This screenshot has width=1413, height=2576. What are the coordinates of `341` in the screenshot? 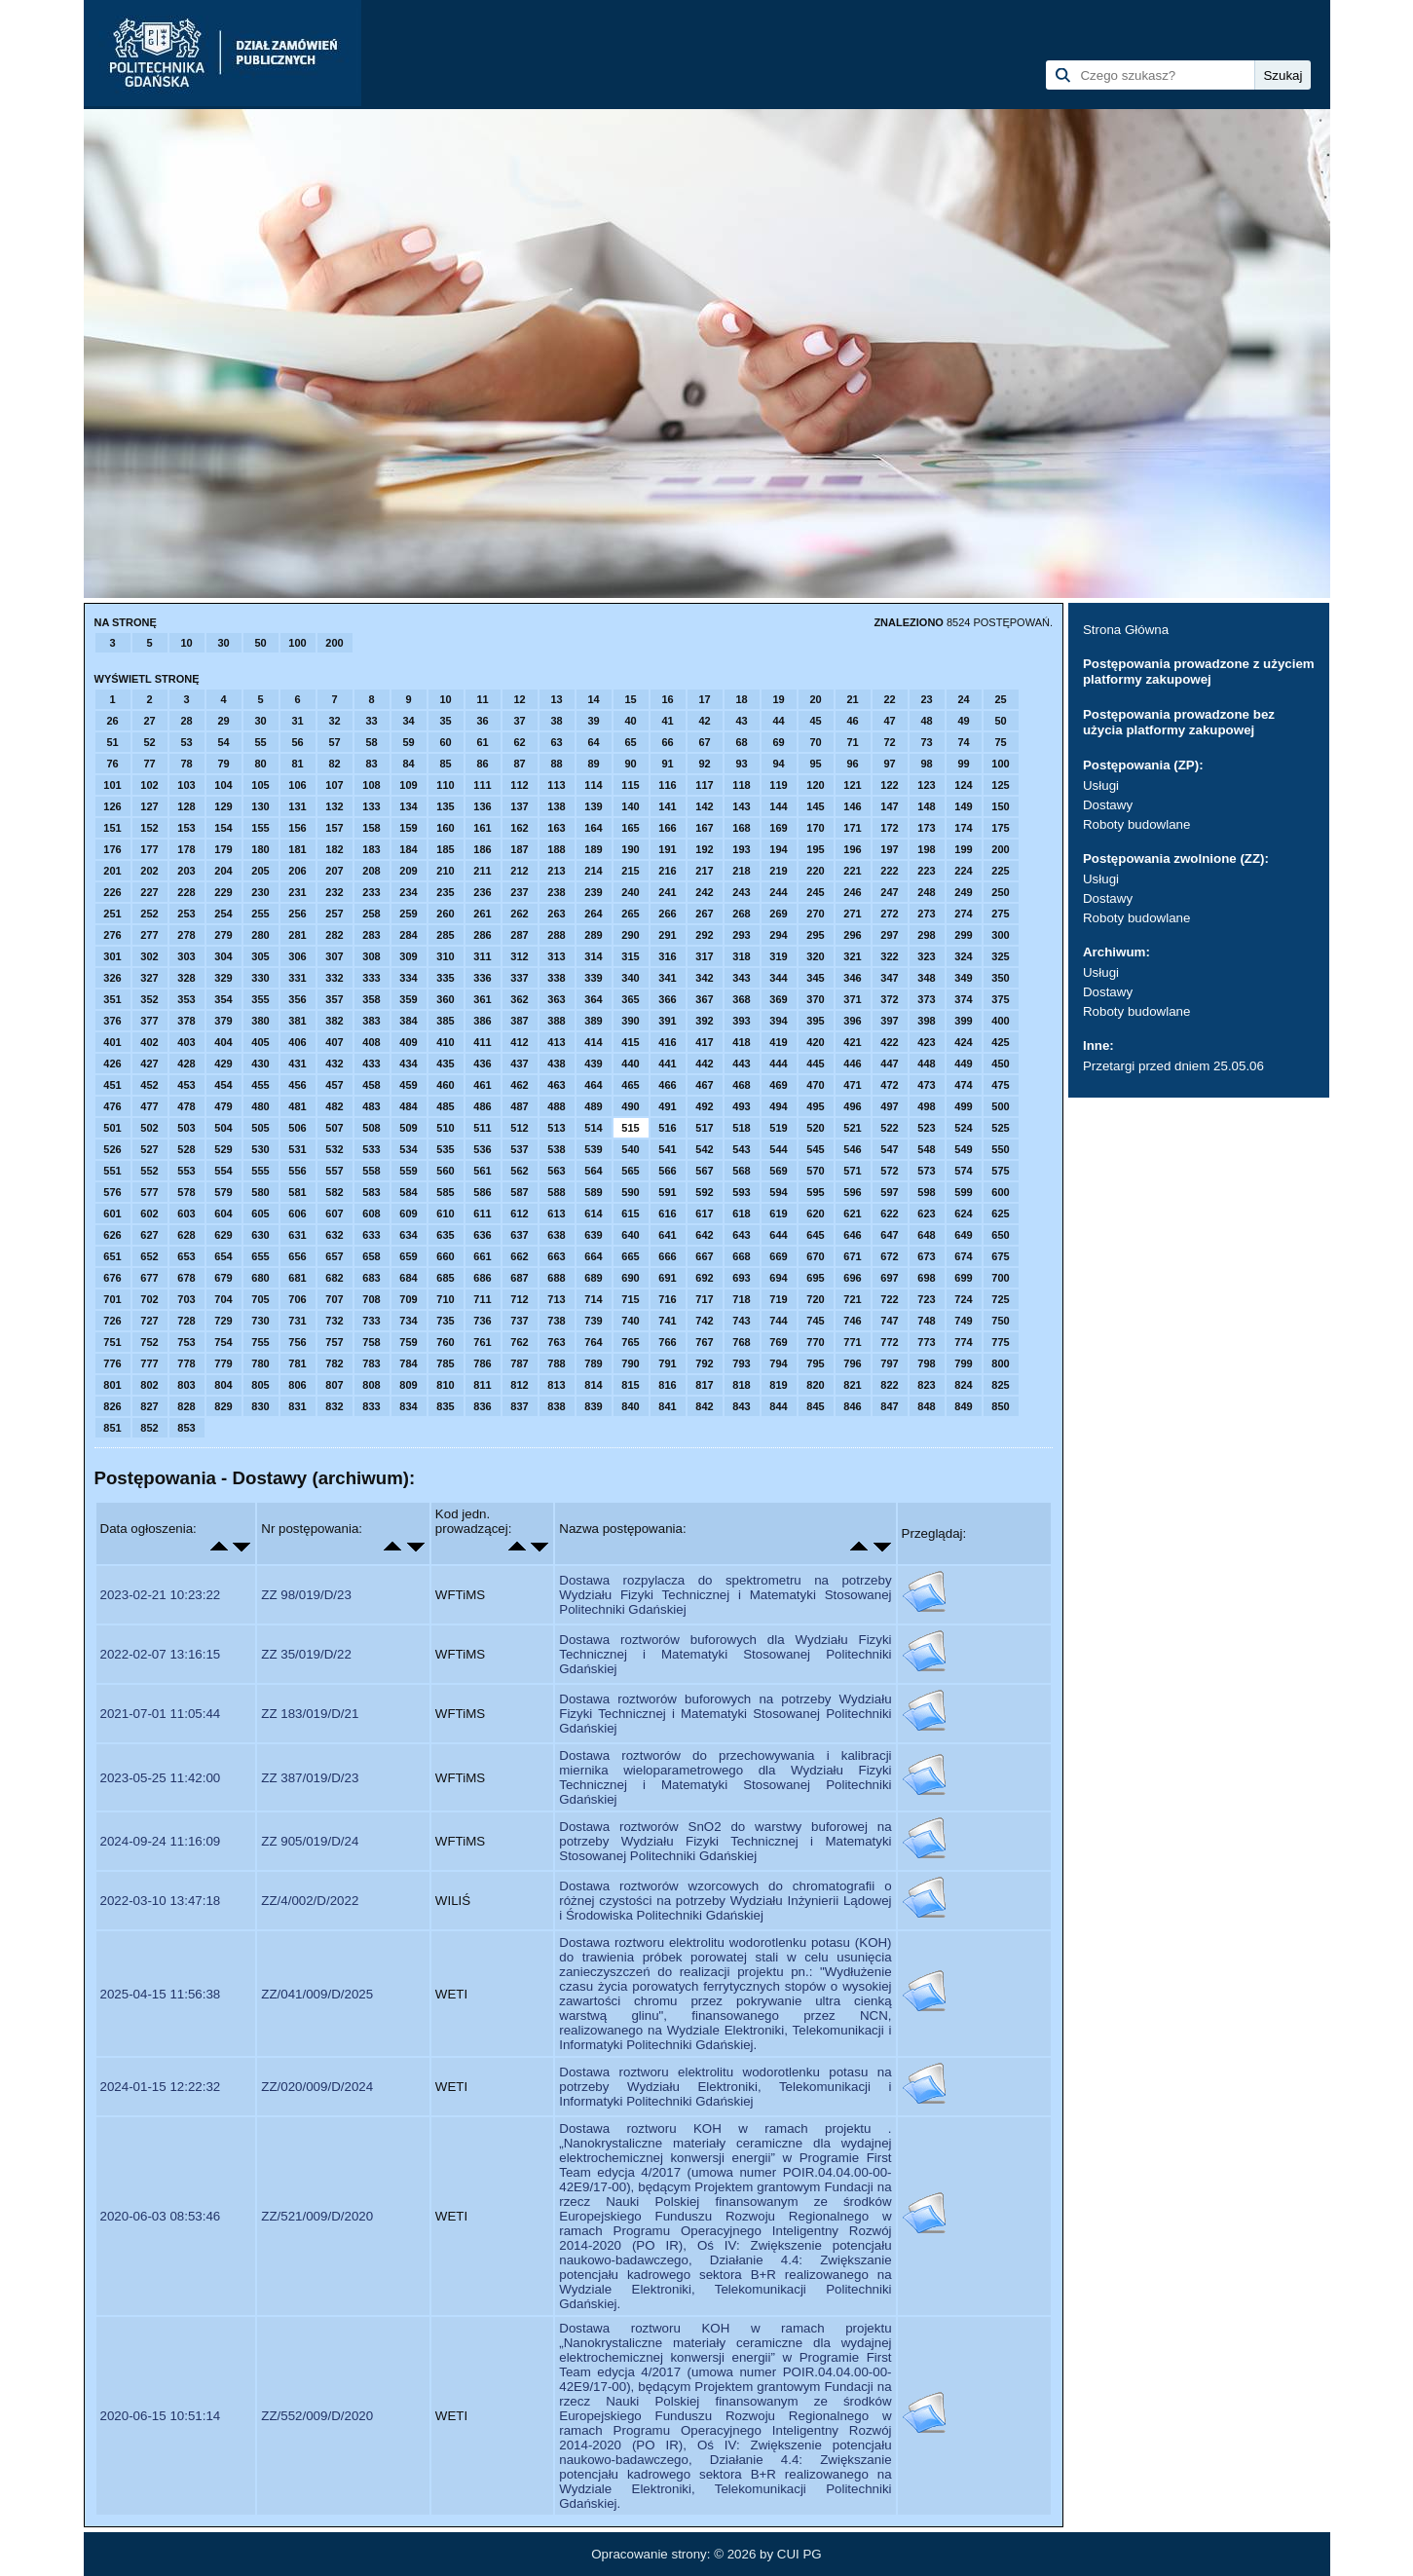 It's located at (667, 978).